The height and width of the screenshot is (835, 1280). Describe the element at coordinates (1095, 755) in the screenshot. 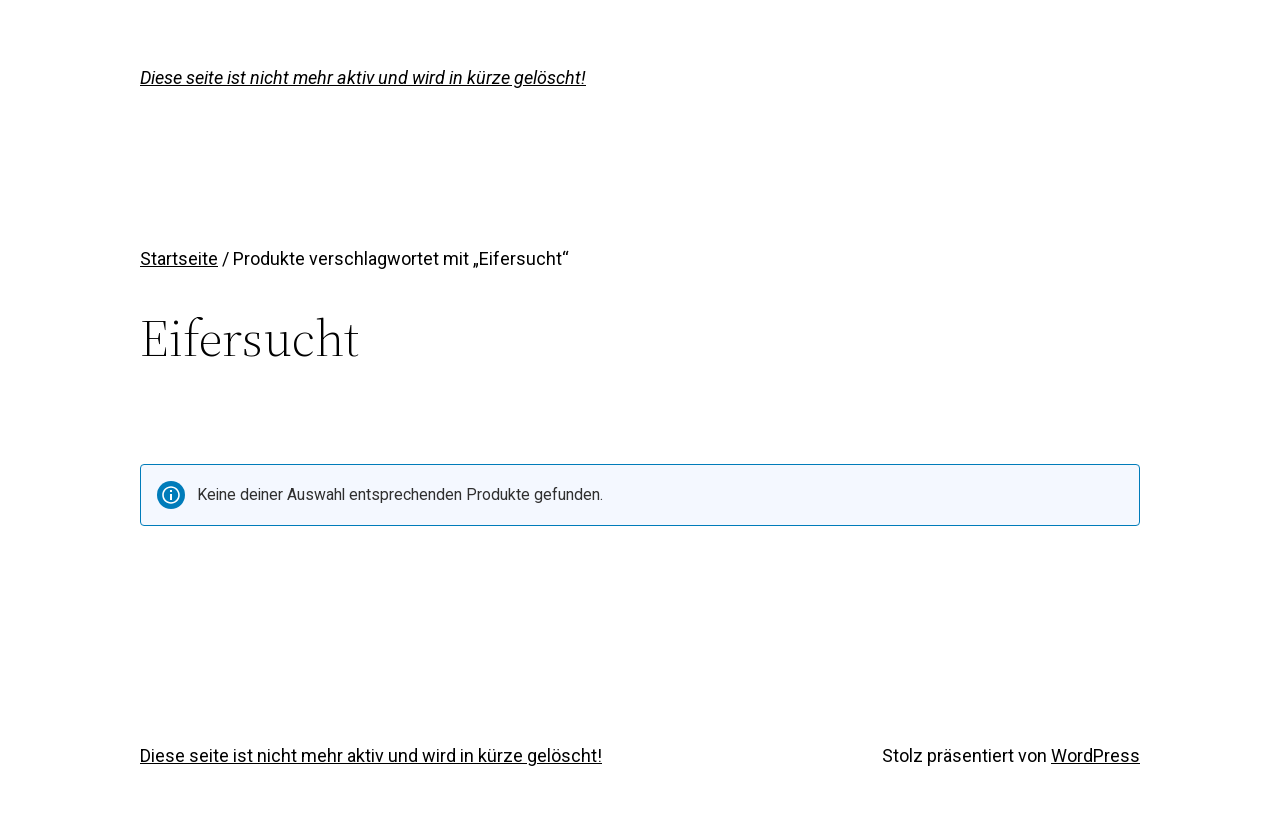

I see `WordPress` at that location.